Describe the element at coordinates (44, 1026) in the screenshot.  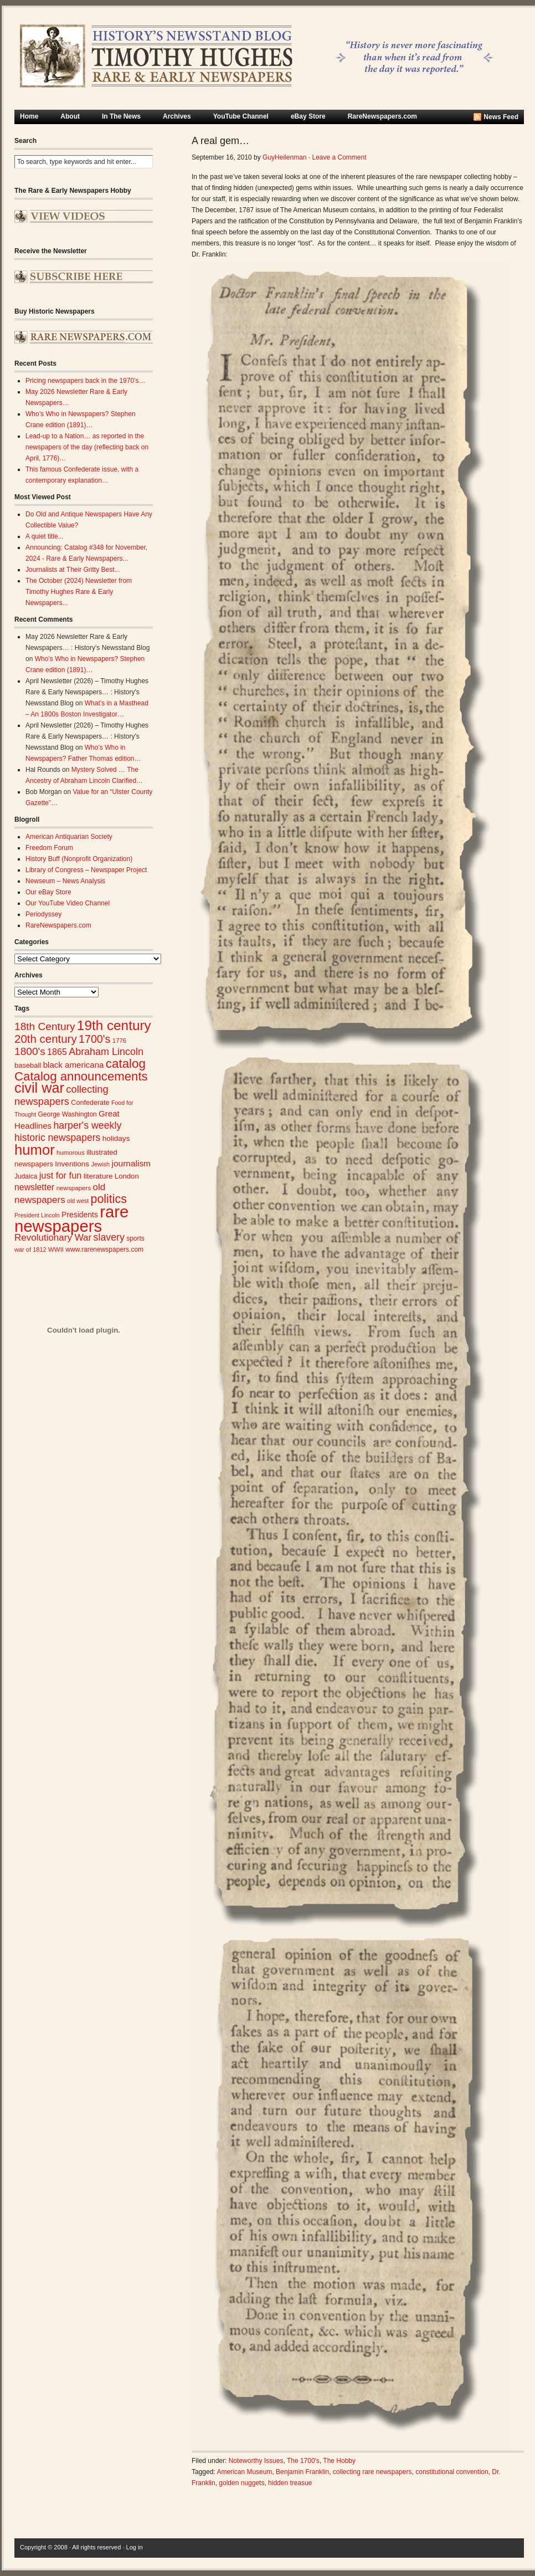
I see `18th Century [18th Century (62 items)]` at that location.